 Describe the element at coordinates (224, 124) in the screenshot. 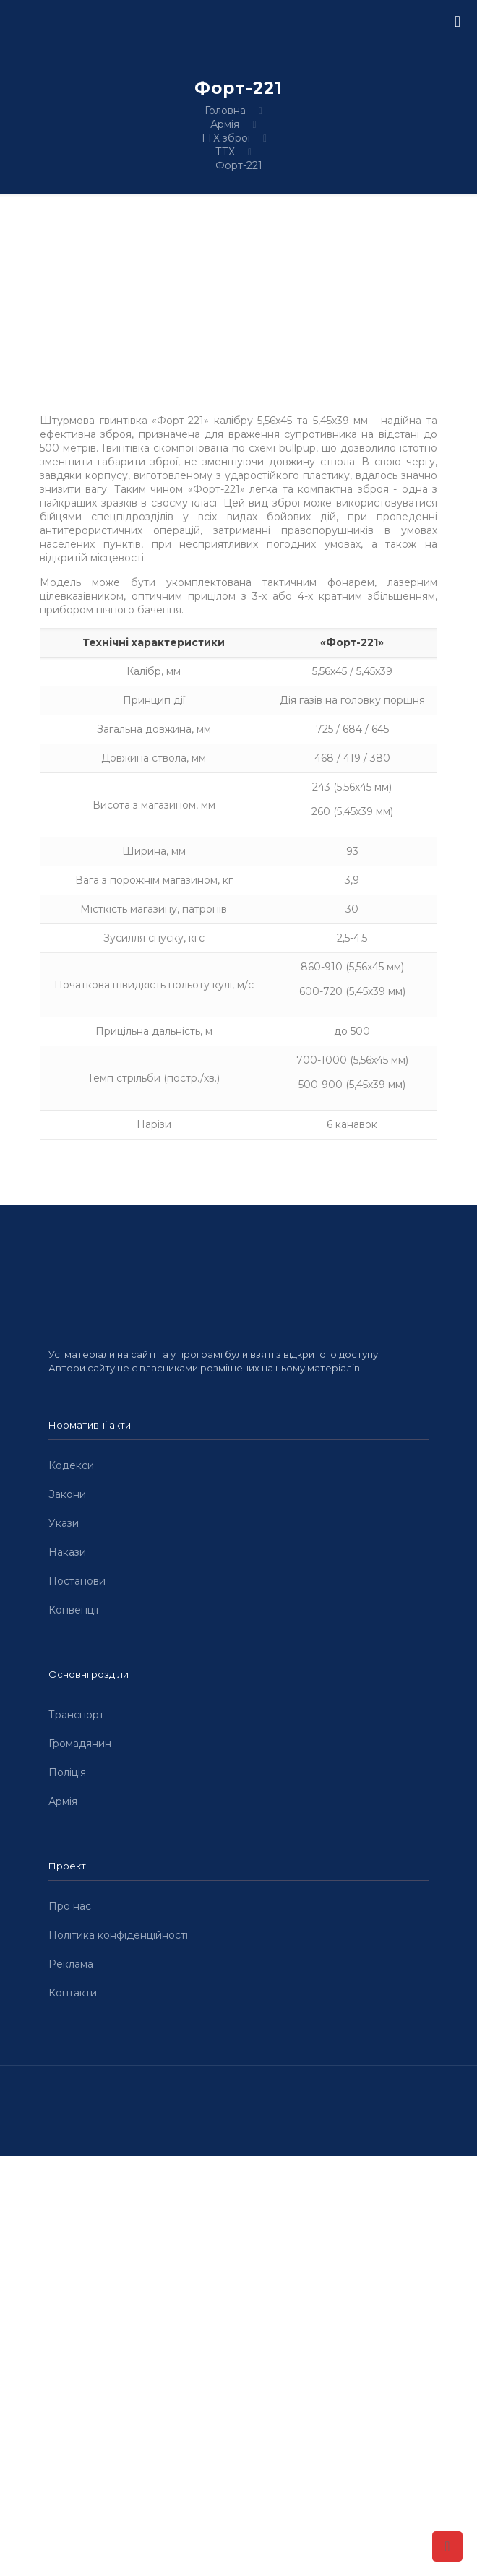

I see `Армія` at that location.